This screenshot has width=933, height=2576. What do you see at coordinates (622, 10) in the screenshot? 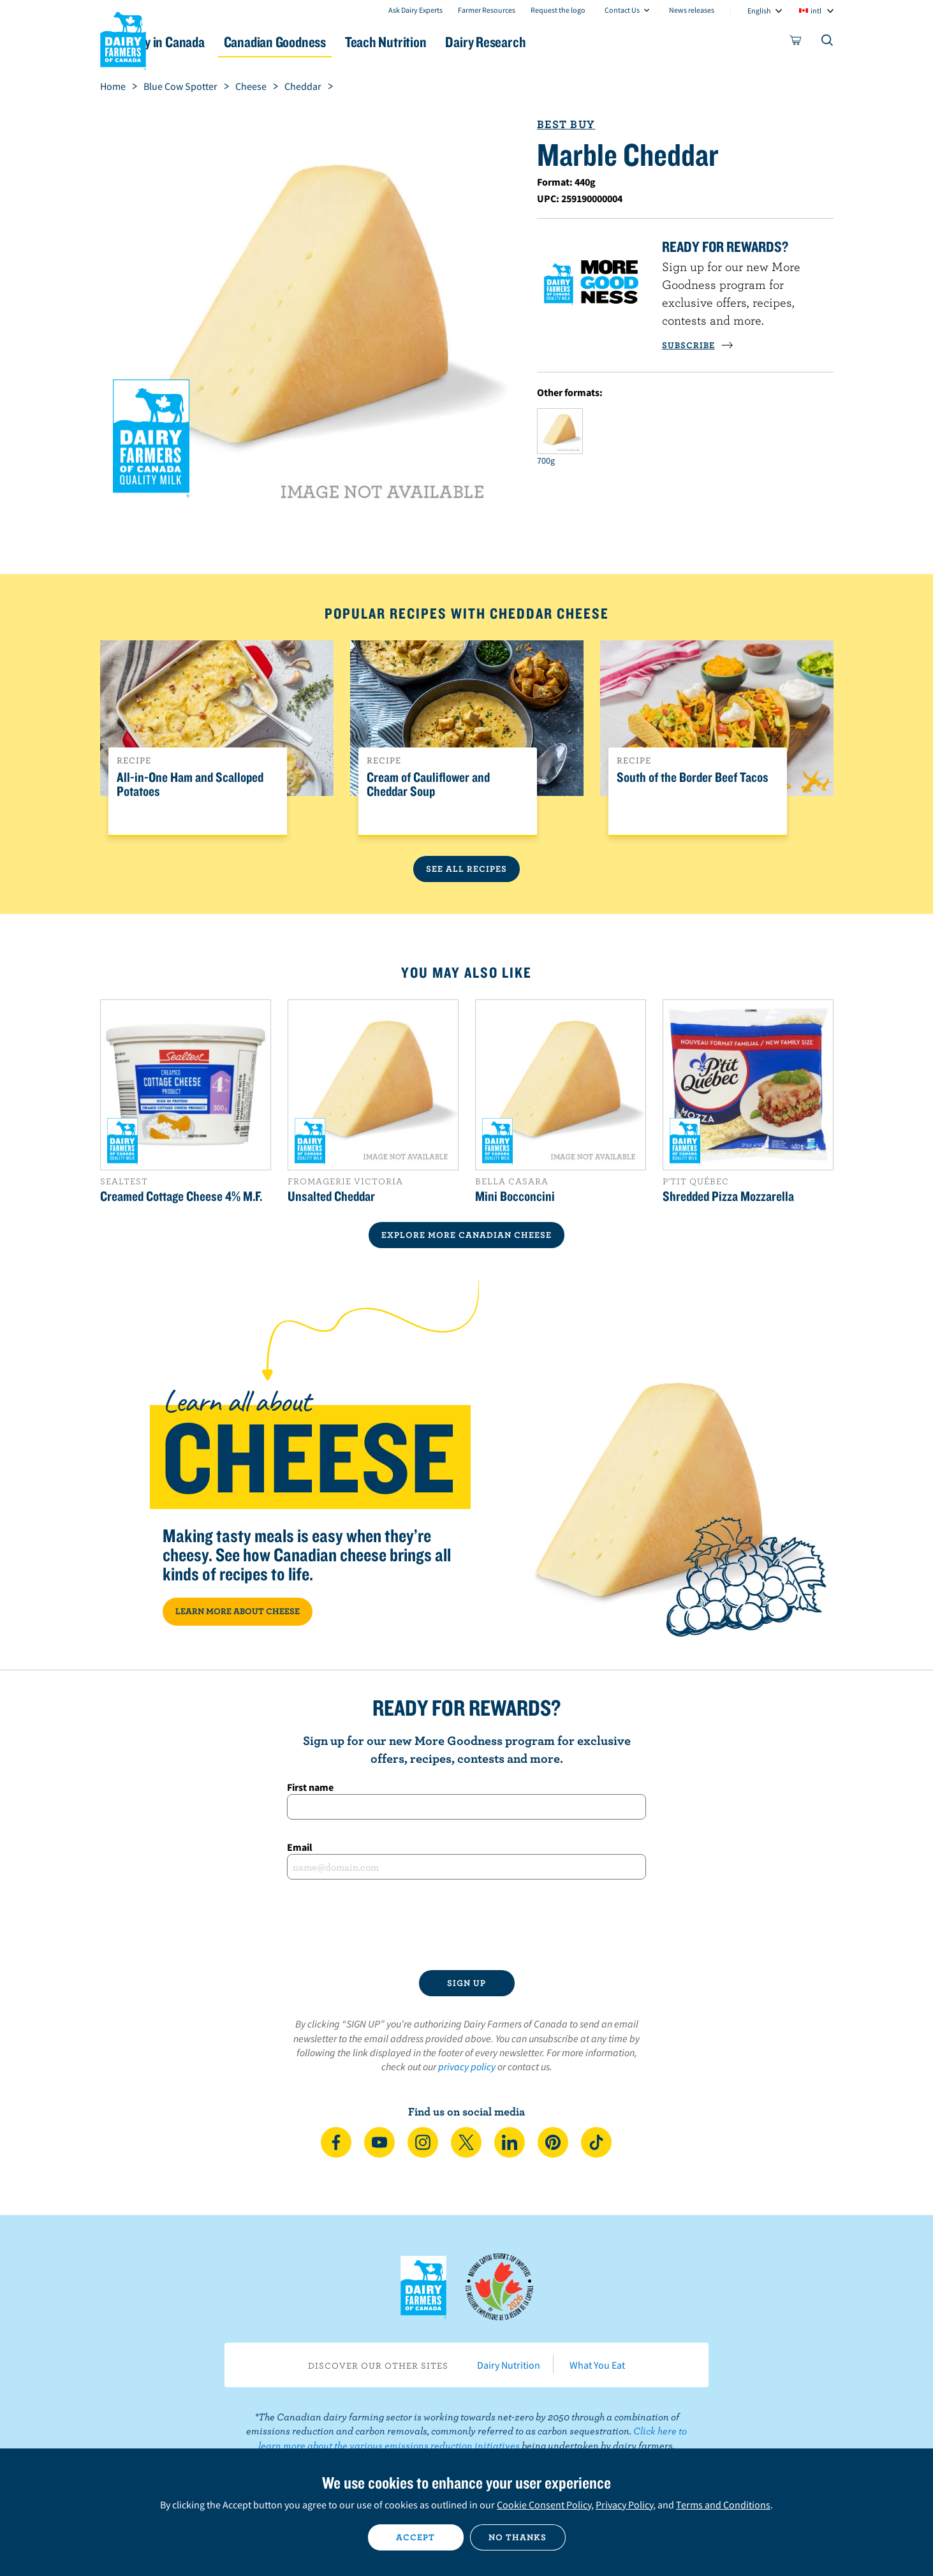
I see `Contact Us [combobox]` at bounding box center [622, 10].